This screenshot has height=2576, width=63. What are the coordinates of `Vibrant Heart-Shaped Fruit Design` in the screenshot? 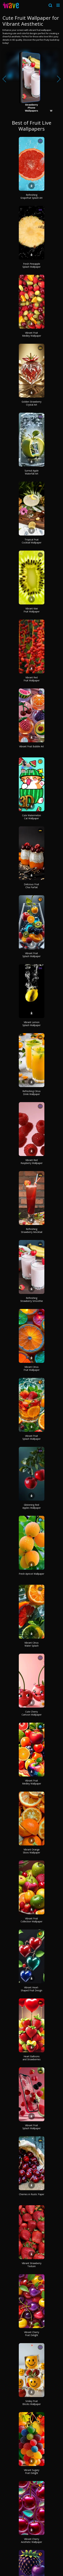 It's located at (31, 1989).